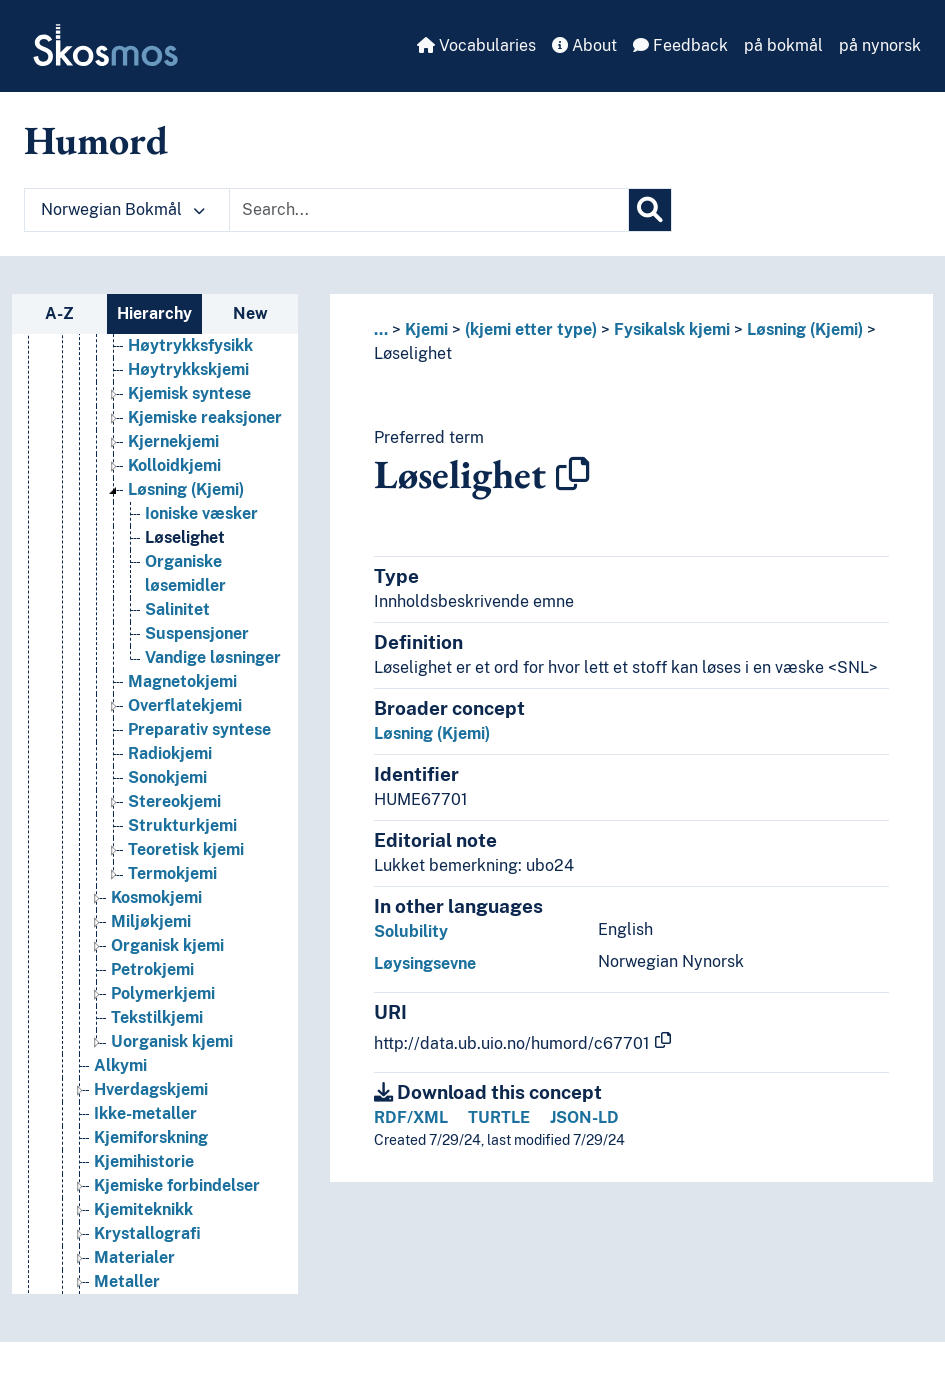 This screenshot has width=945, height=1390. Describe the element at coordinates (190, 345) in the screenshot. I see `Høytrykksfysikk [Go to the concept page]` at that location.